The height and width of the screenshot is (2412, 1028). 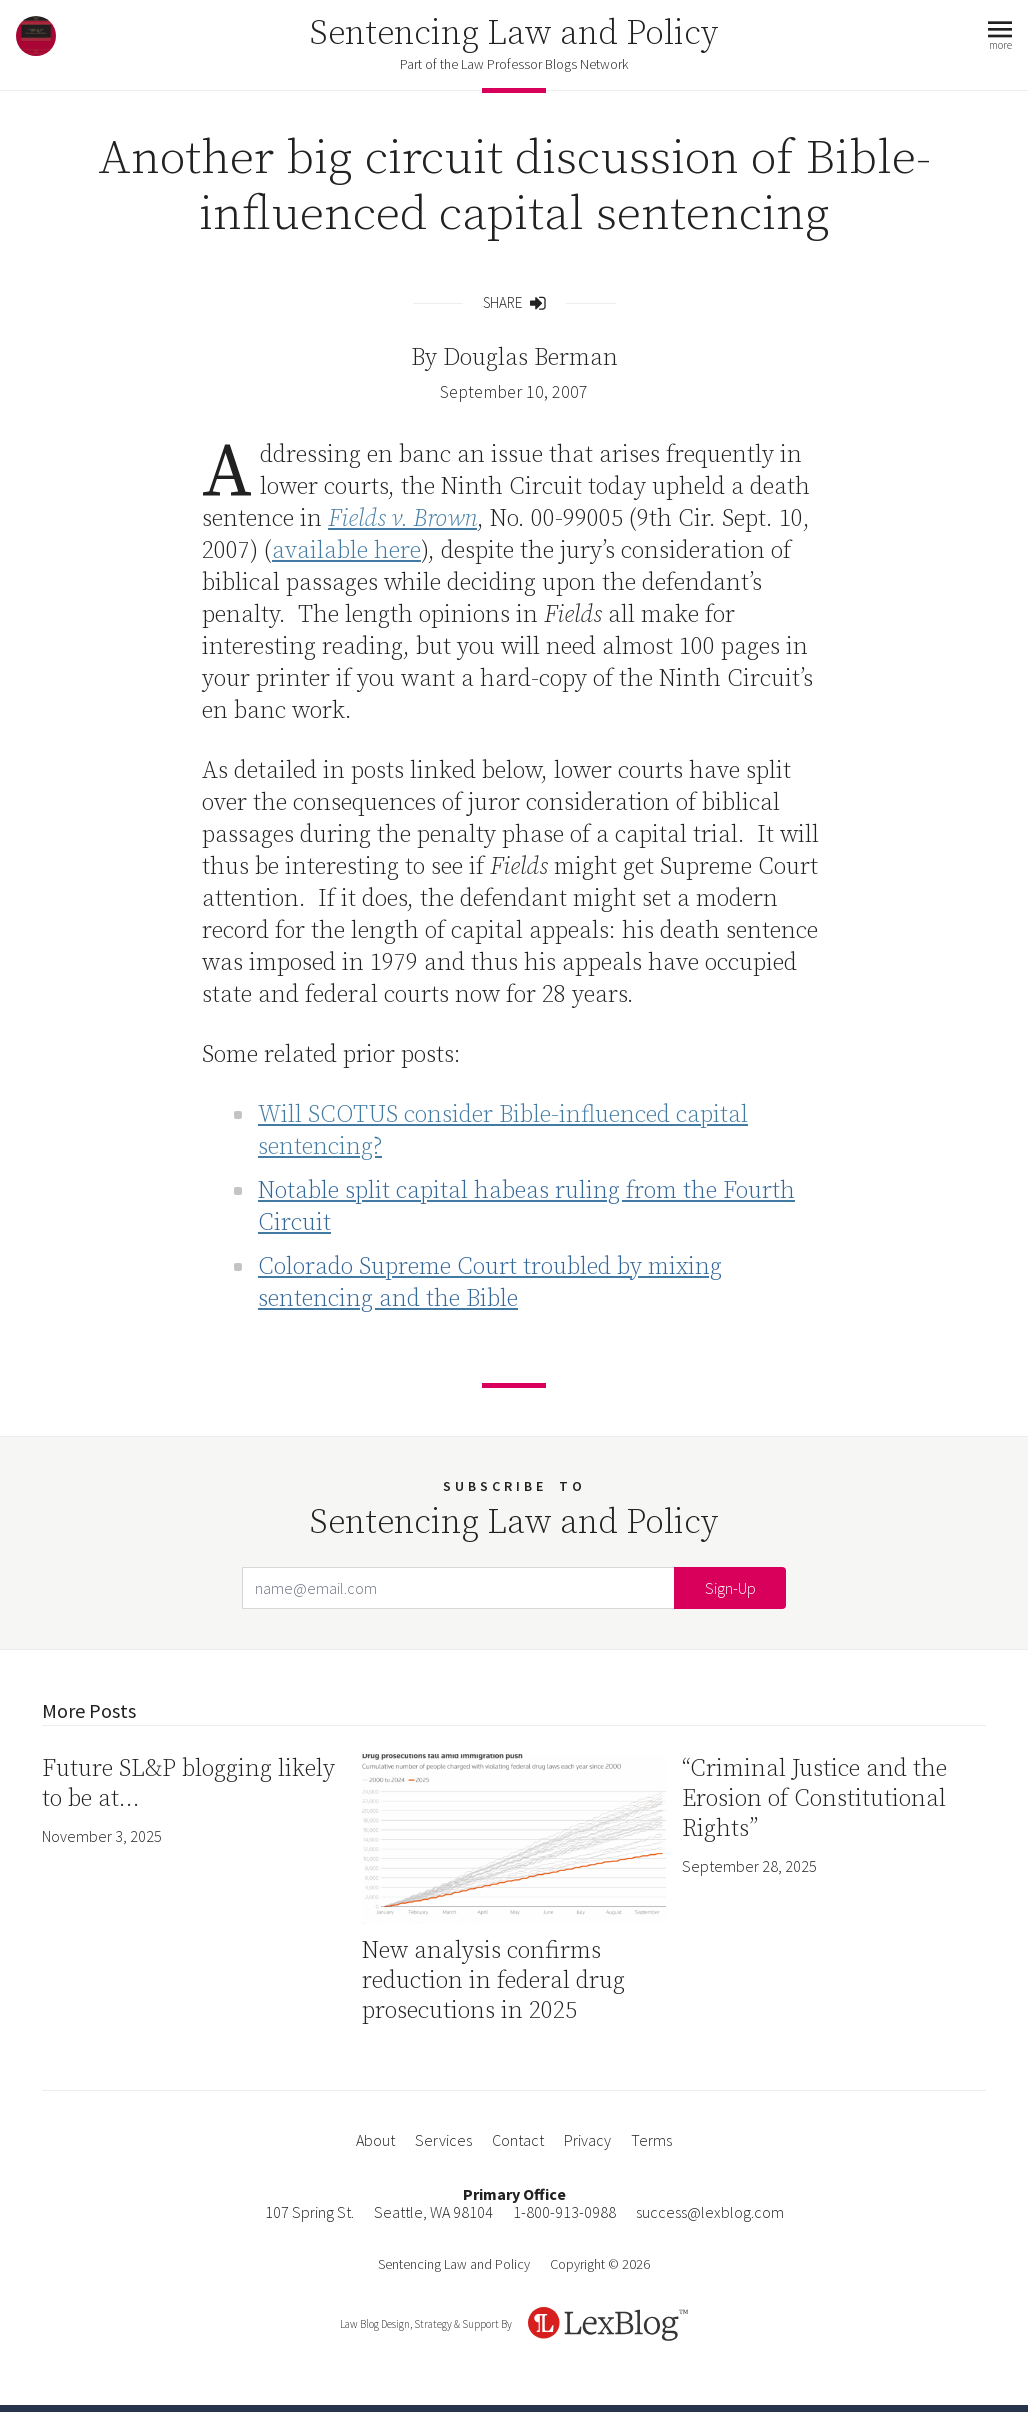 I want to click on success@lexblog.com, so click(x=710, y=2212).